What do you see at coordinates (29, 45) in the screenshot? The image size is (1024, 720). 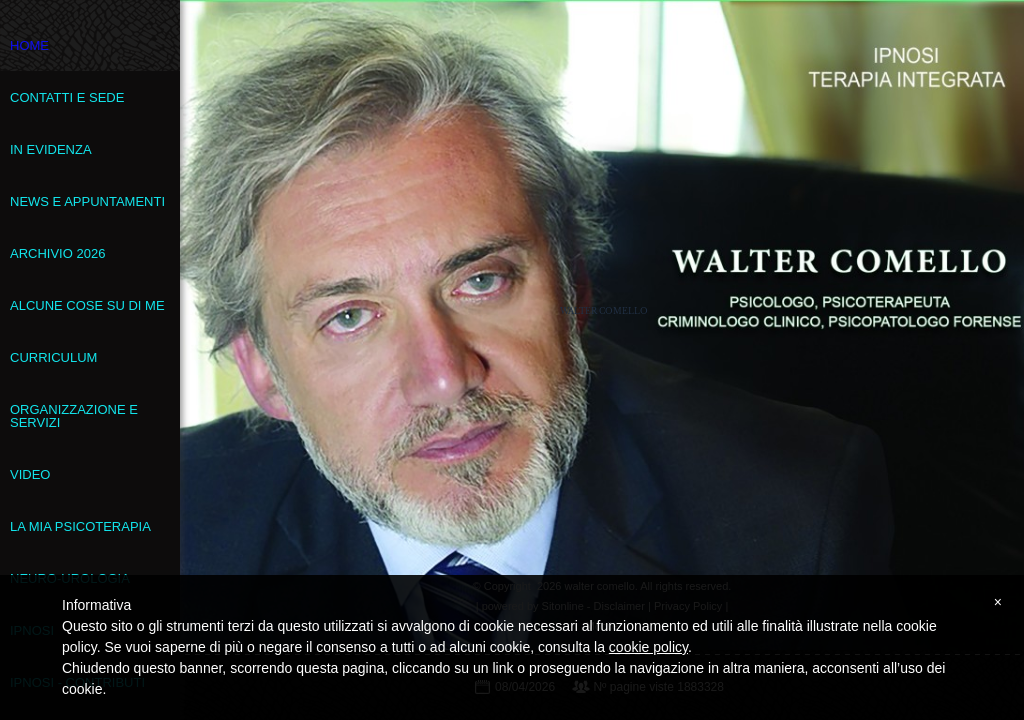 I see `Home` at bounding box center [29, 45].